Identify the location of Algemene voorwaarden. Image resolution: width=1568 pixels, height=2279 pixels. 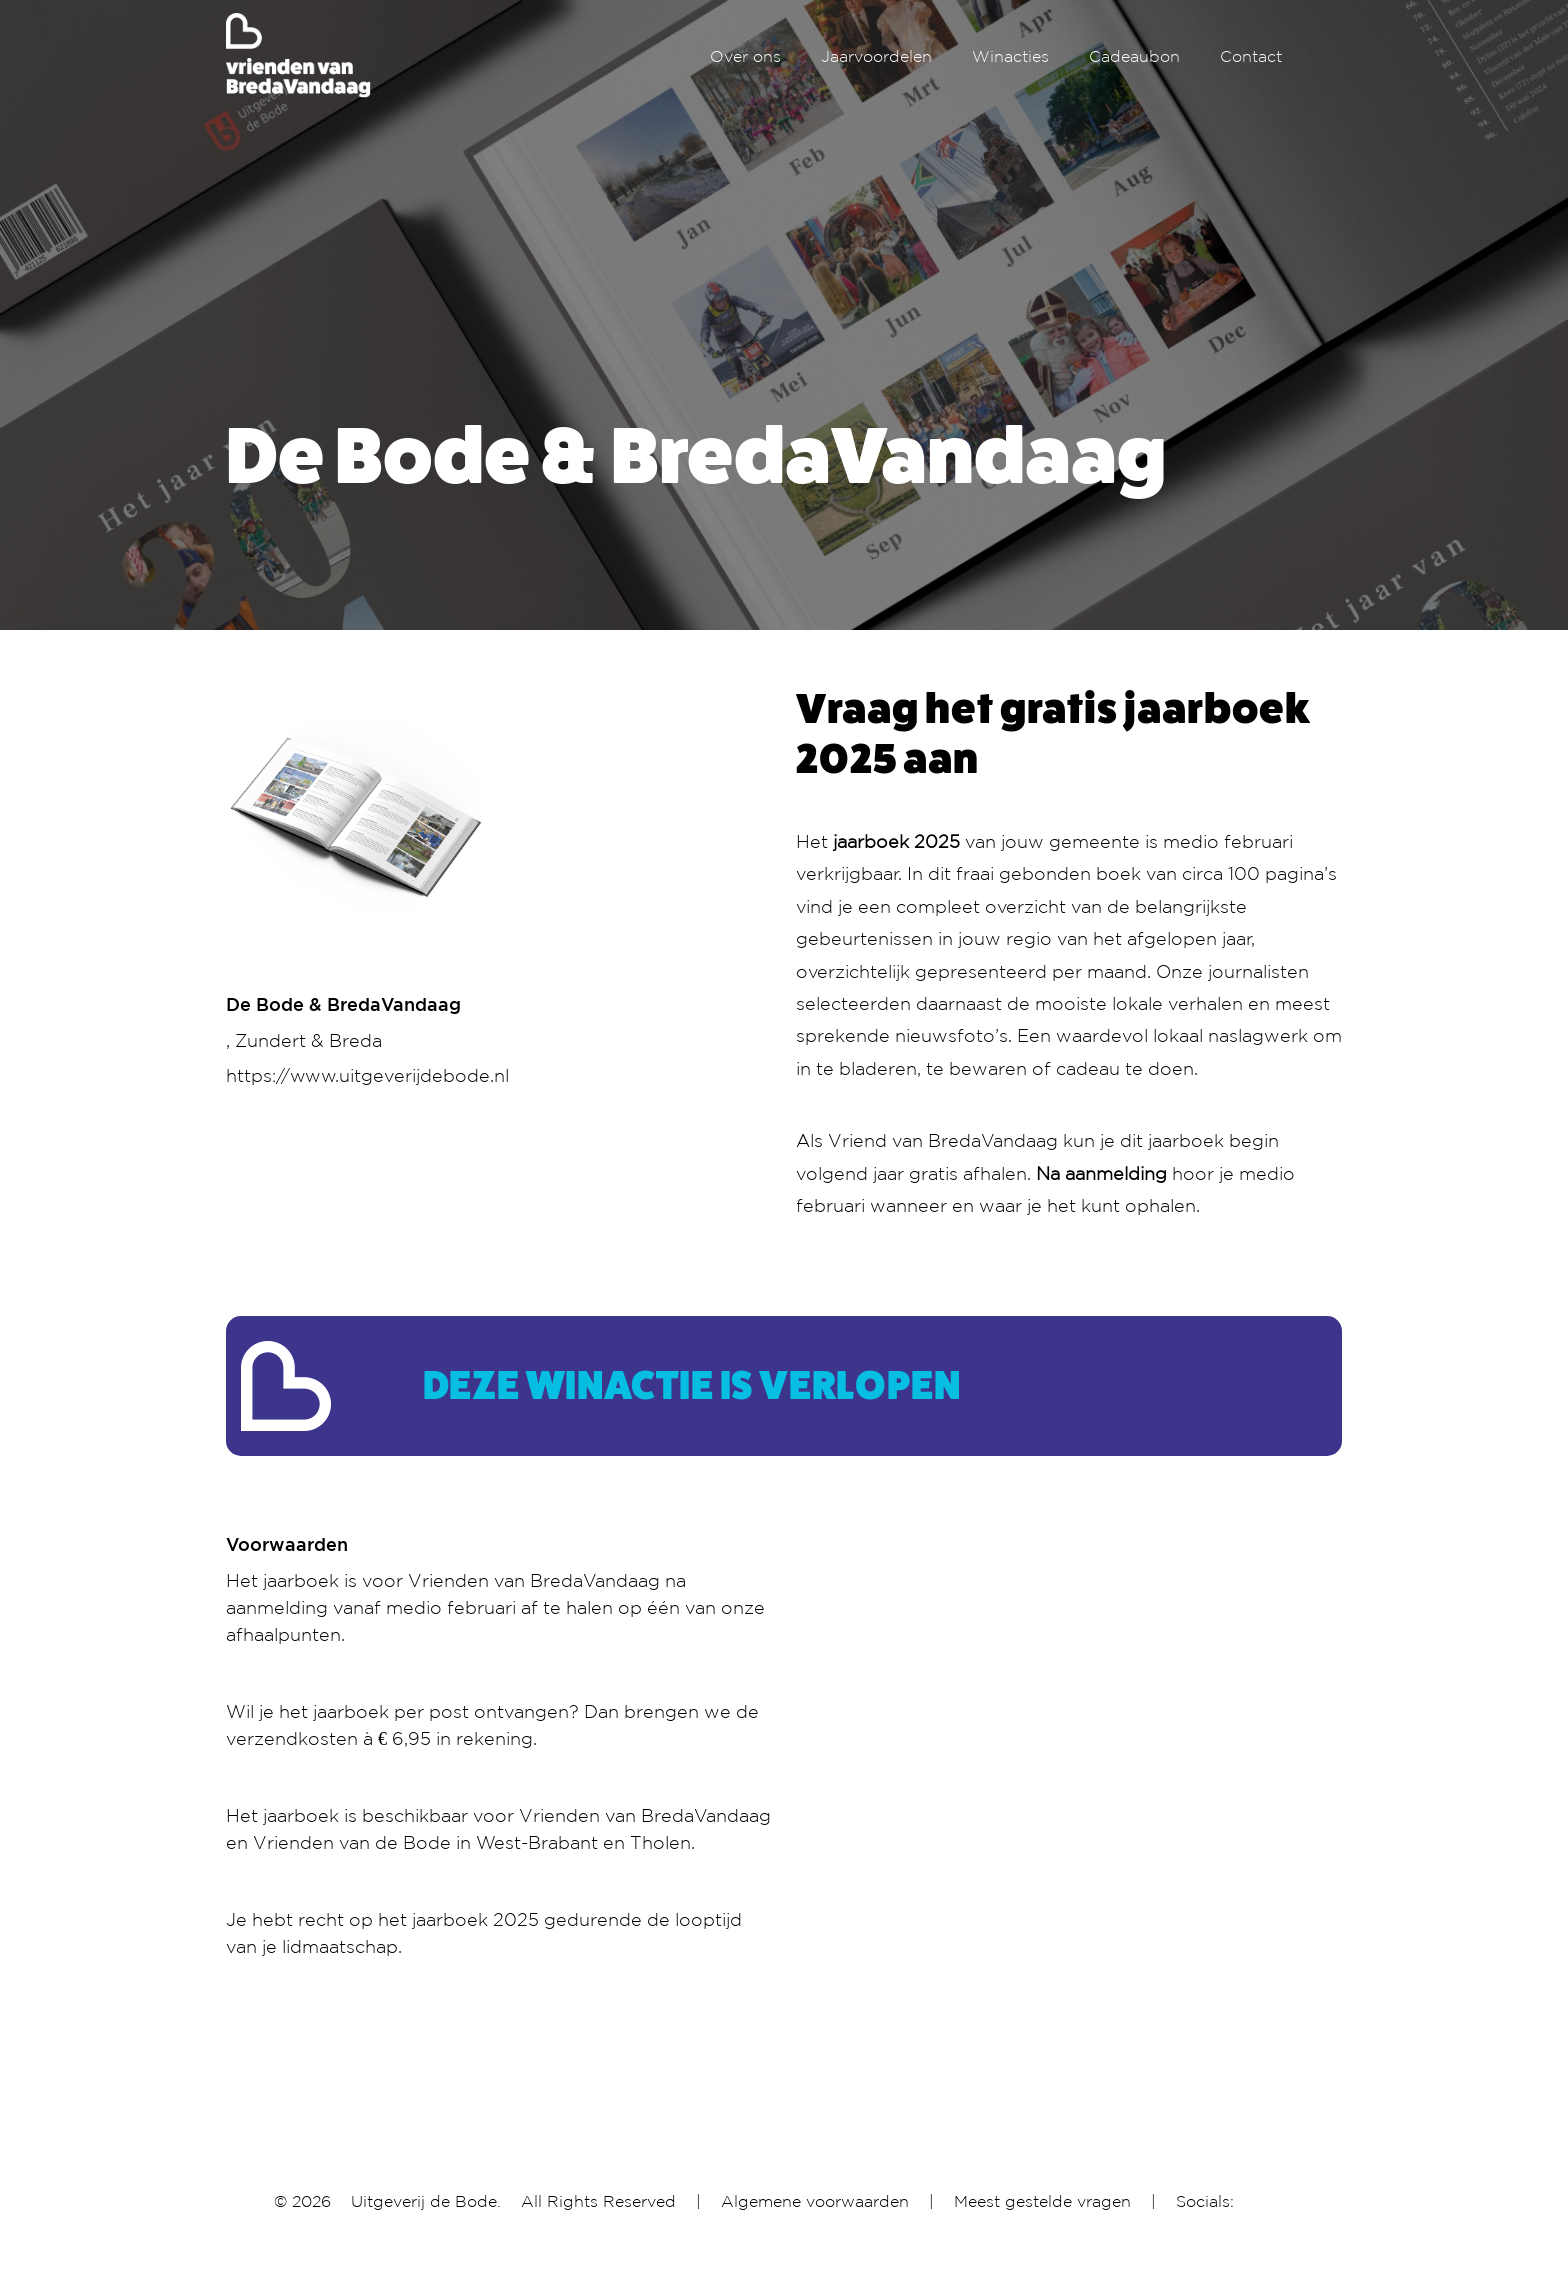
(815, 2201).